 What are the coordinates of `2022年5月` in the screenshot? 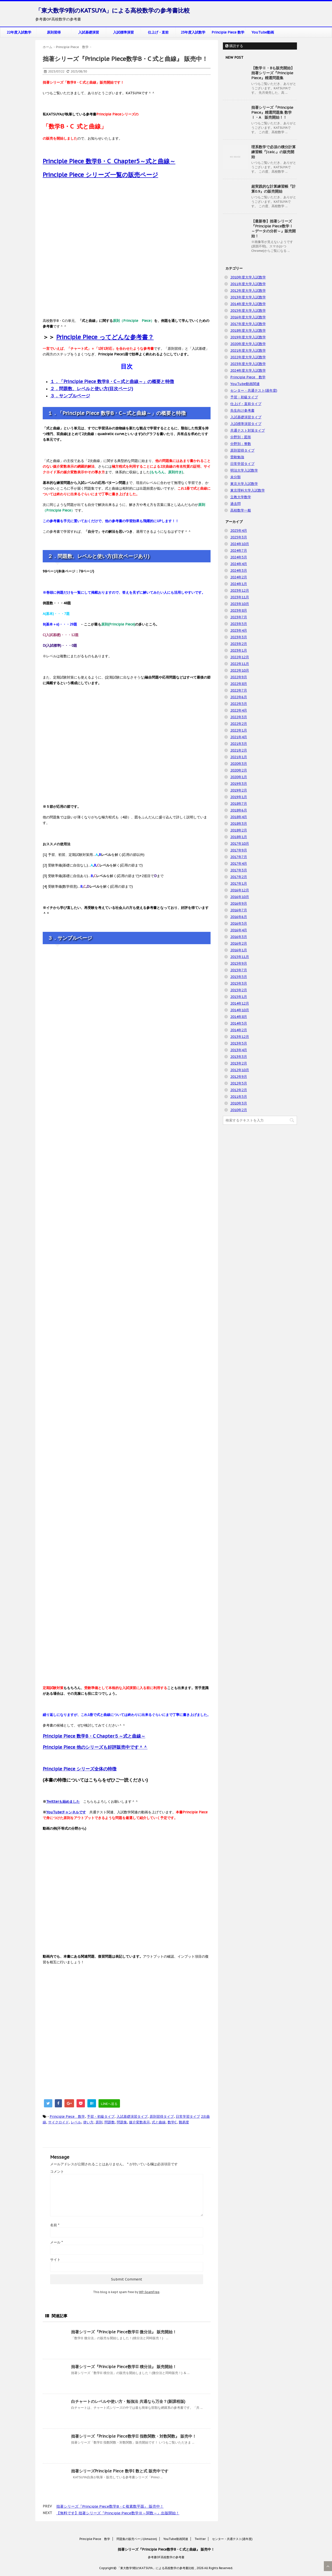 It's located at (238, 703).